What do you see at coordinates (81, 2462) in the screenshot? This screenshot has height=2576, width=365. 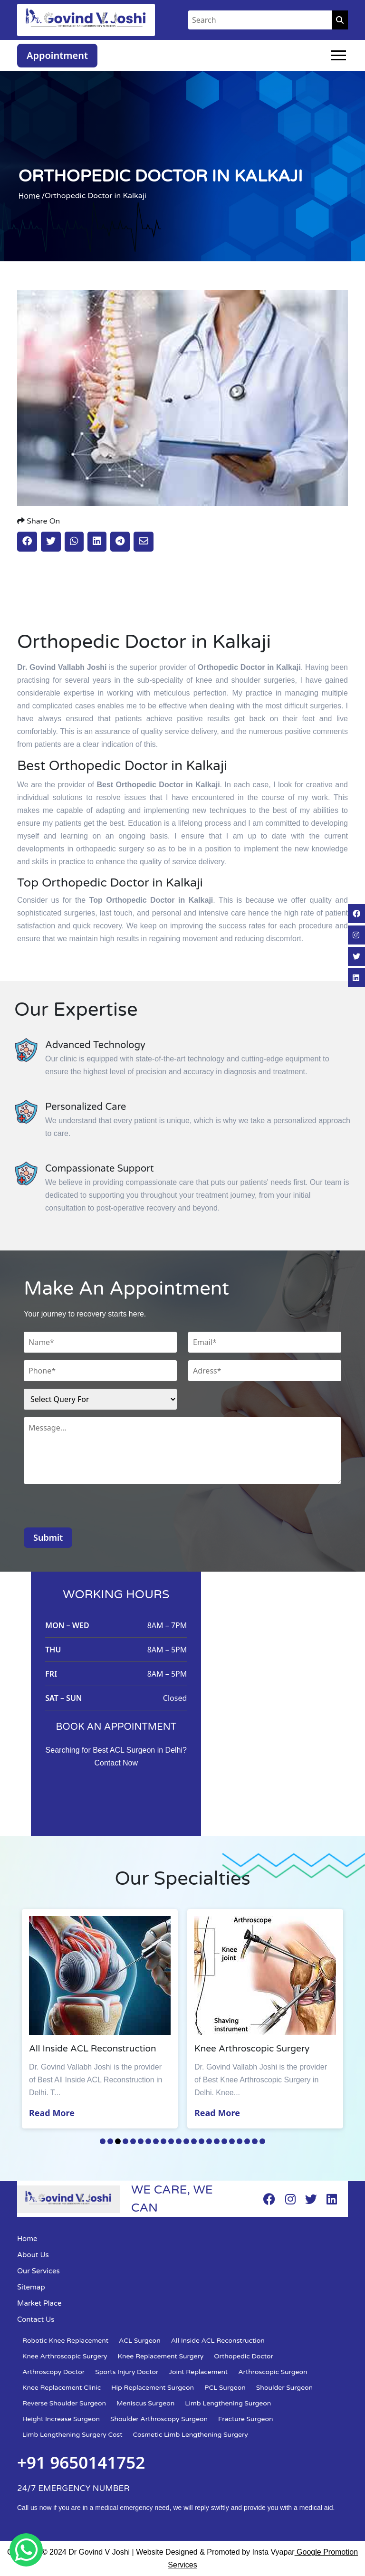 I see `+91 9650141752` at bounding box center [81, 2462].